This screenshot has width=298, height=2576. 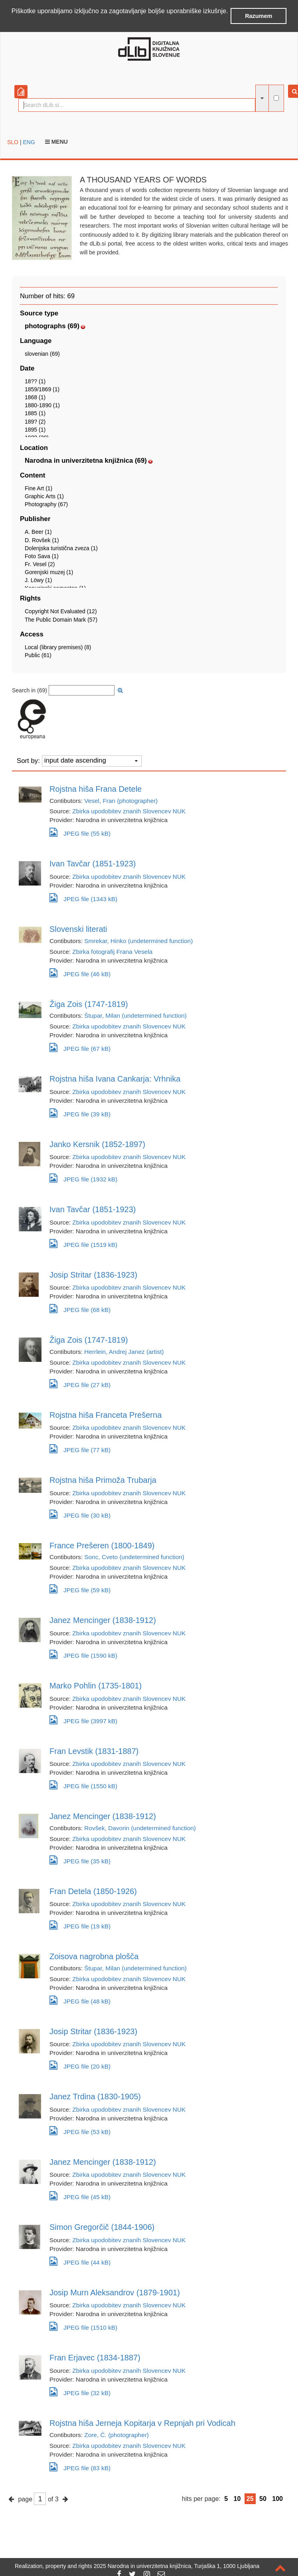 I want to click on Sonc, Cveto (undetermined function), so click(x=134, y=1556).